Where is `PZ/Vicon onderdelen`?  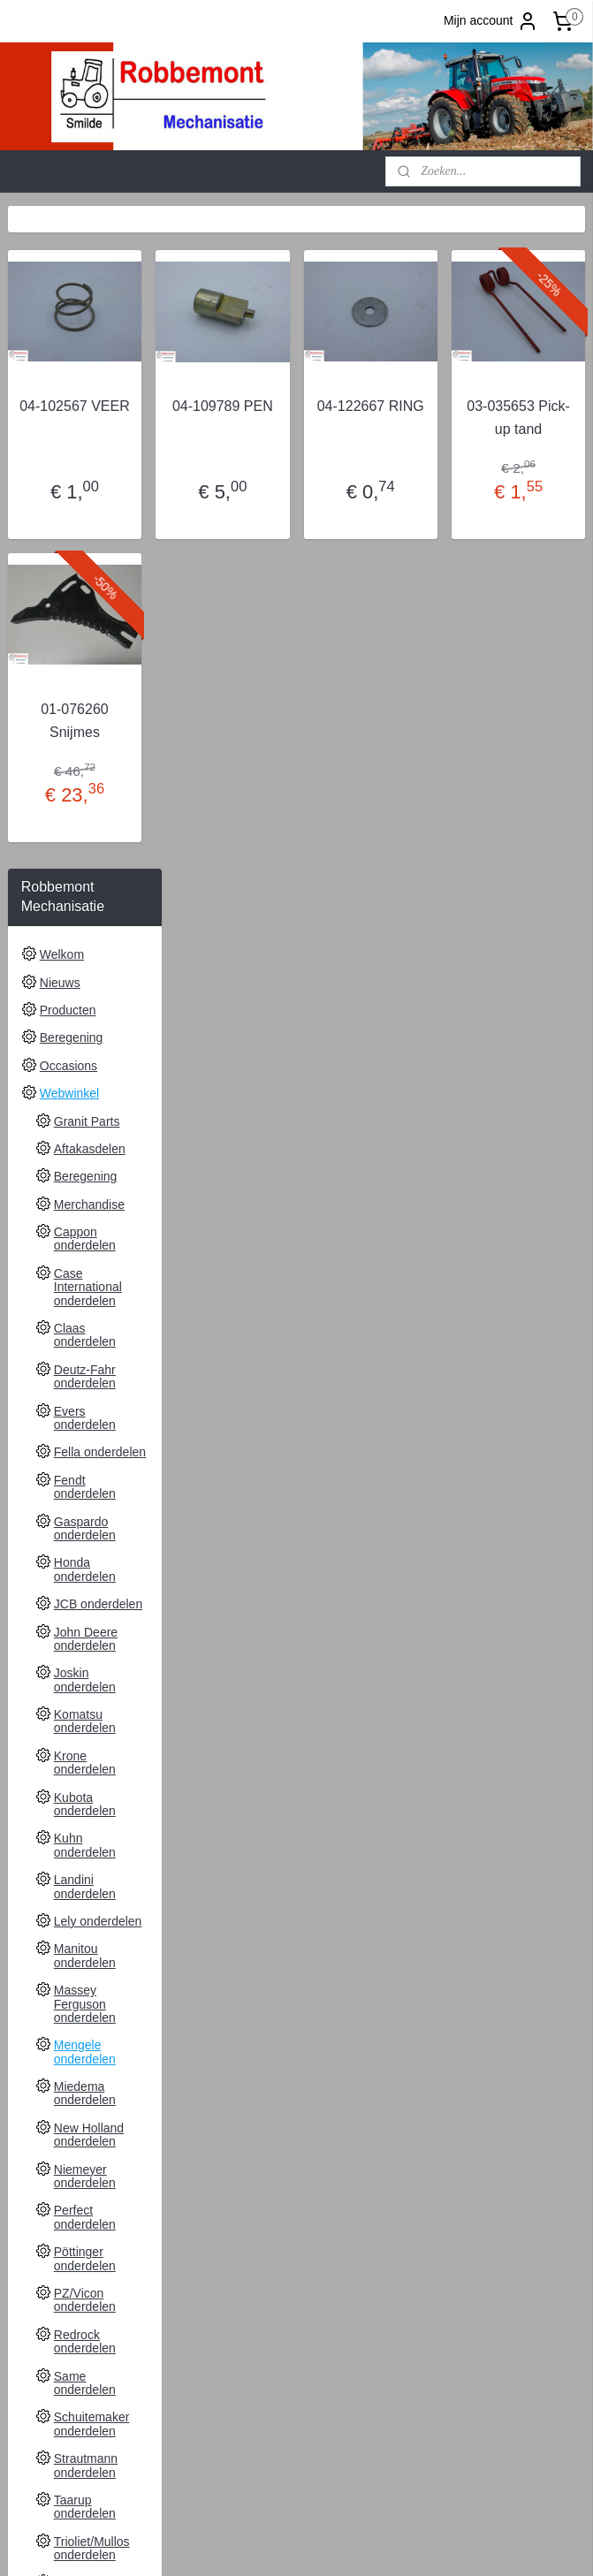
PZ/Vicon onderdelen is located at coordinates (85, 1637).